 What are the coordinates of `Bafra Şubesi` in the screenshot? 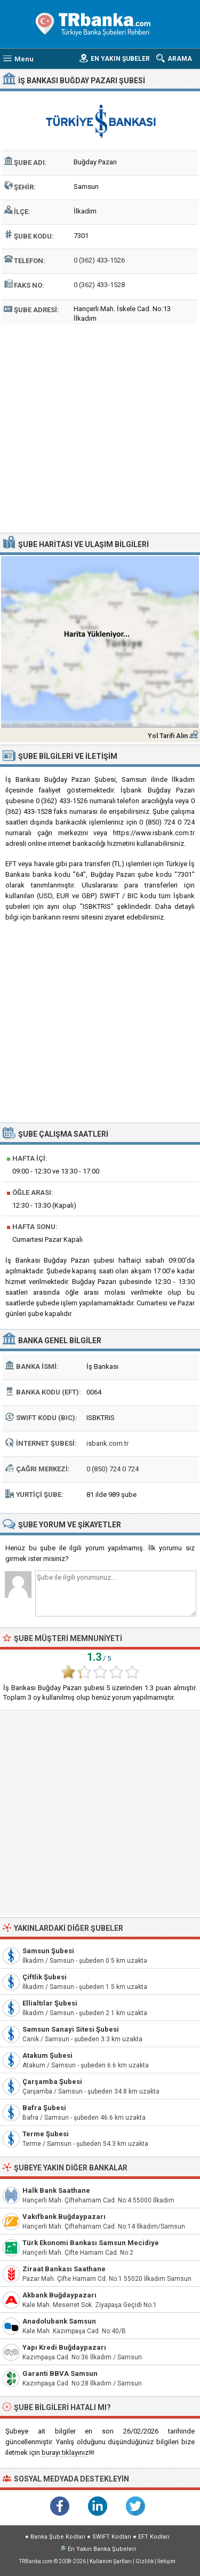 It's located at (44, 2108).